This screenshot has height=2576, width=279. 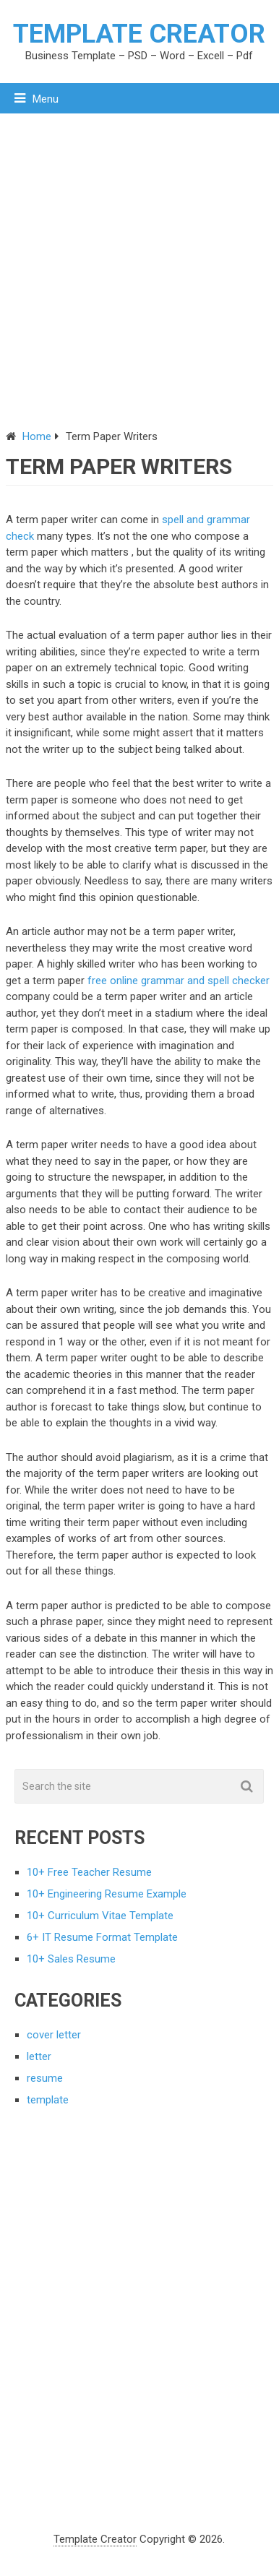 I want to click on [Advertisement], so click(x=139, y=260).